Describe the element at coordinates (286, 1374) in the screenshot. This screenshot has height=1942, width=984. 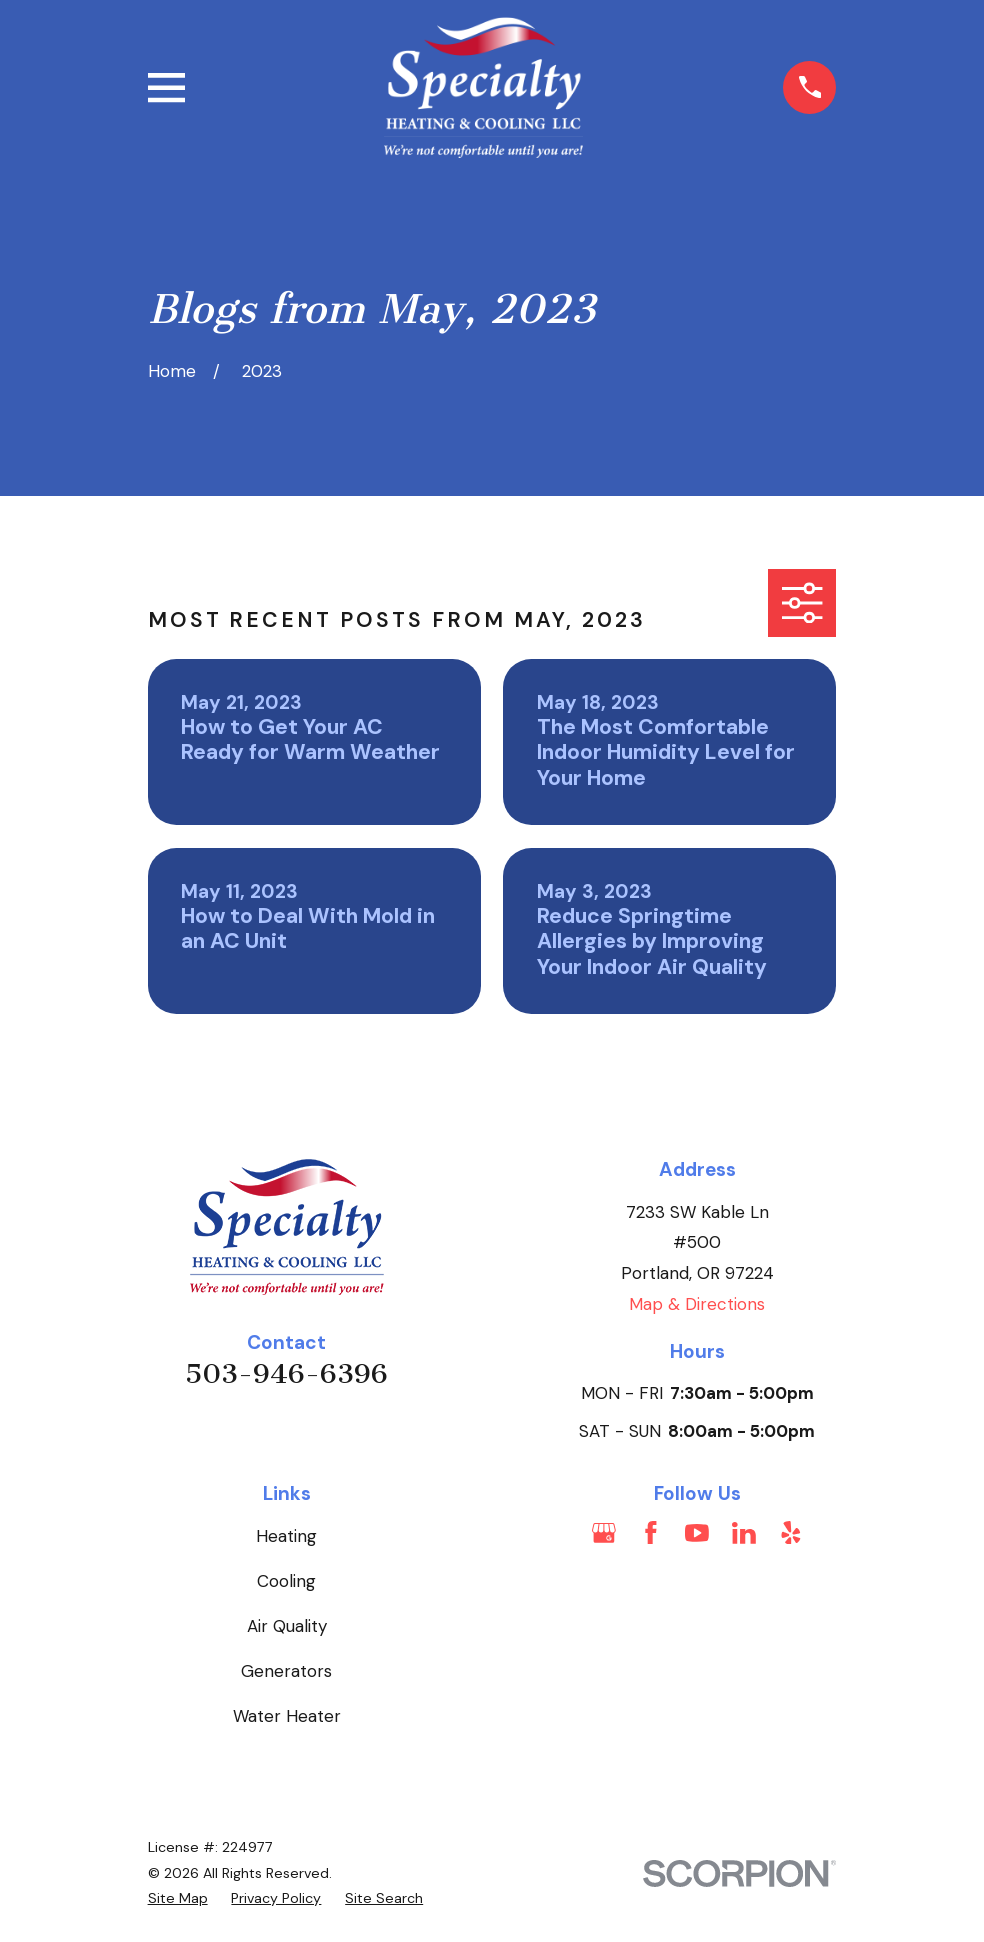
I see `503-946-6396` at that location.